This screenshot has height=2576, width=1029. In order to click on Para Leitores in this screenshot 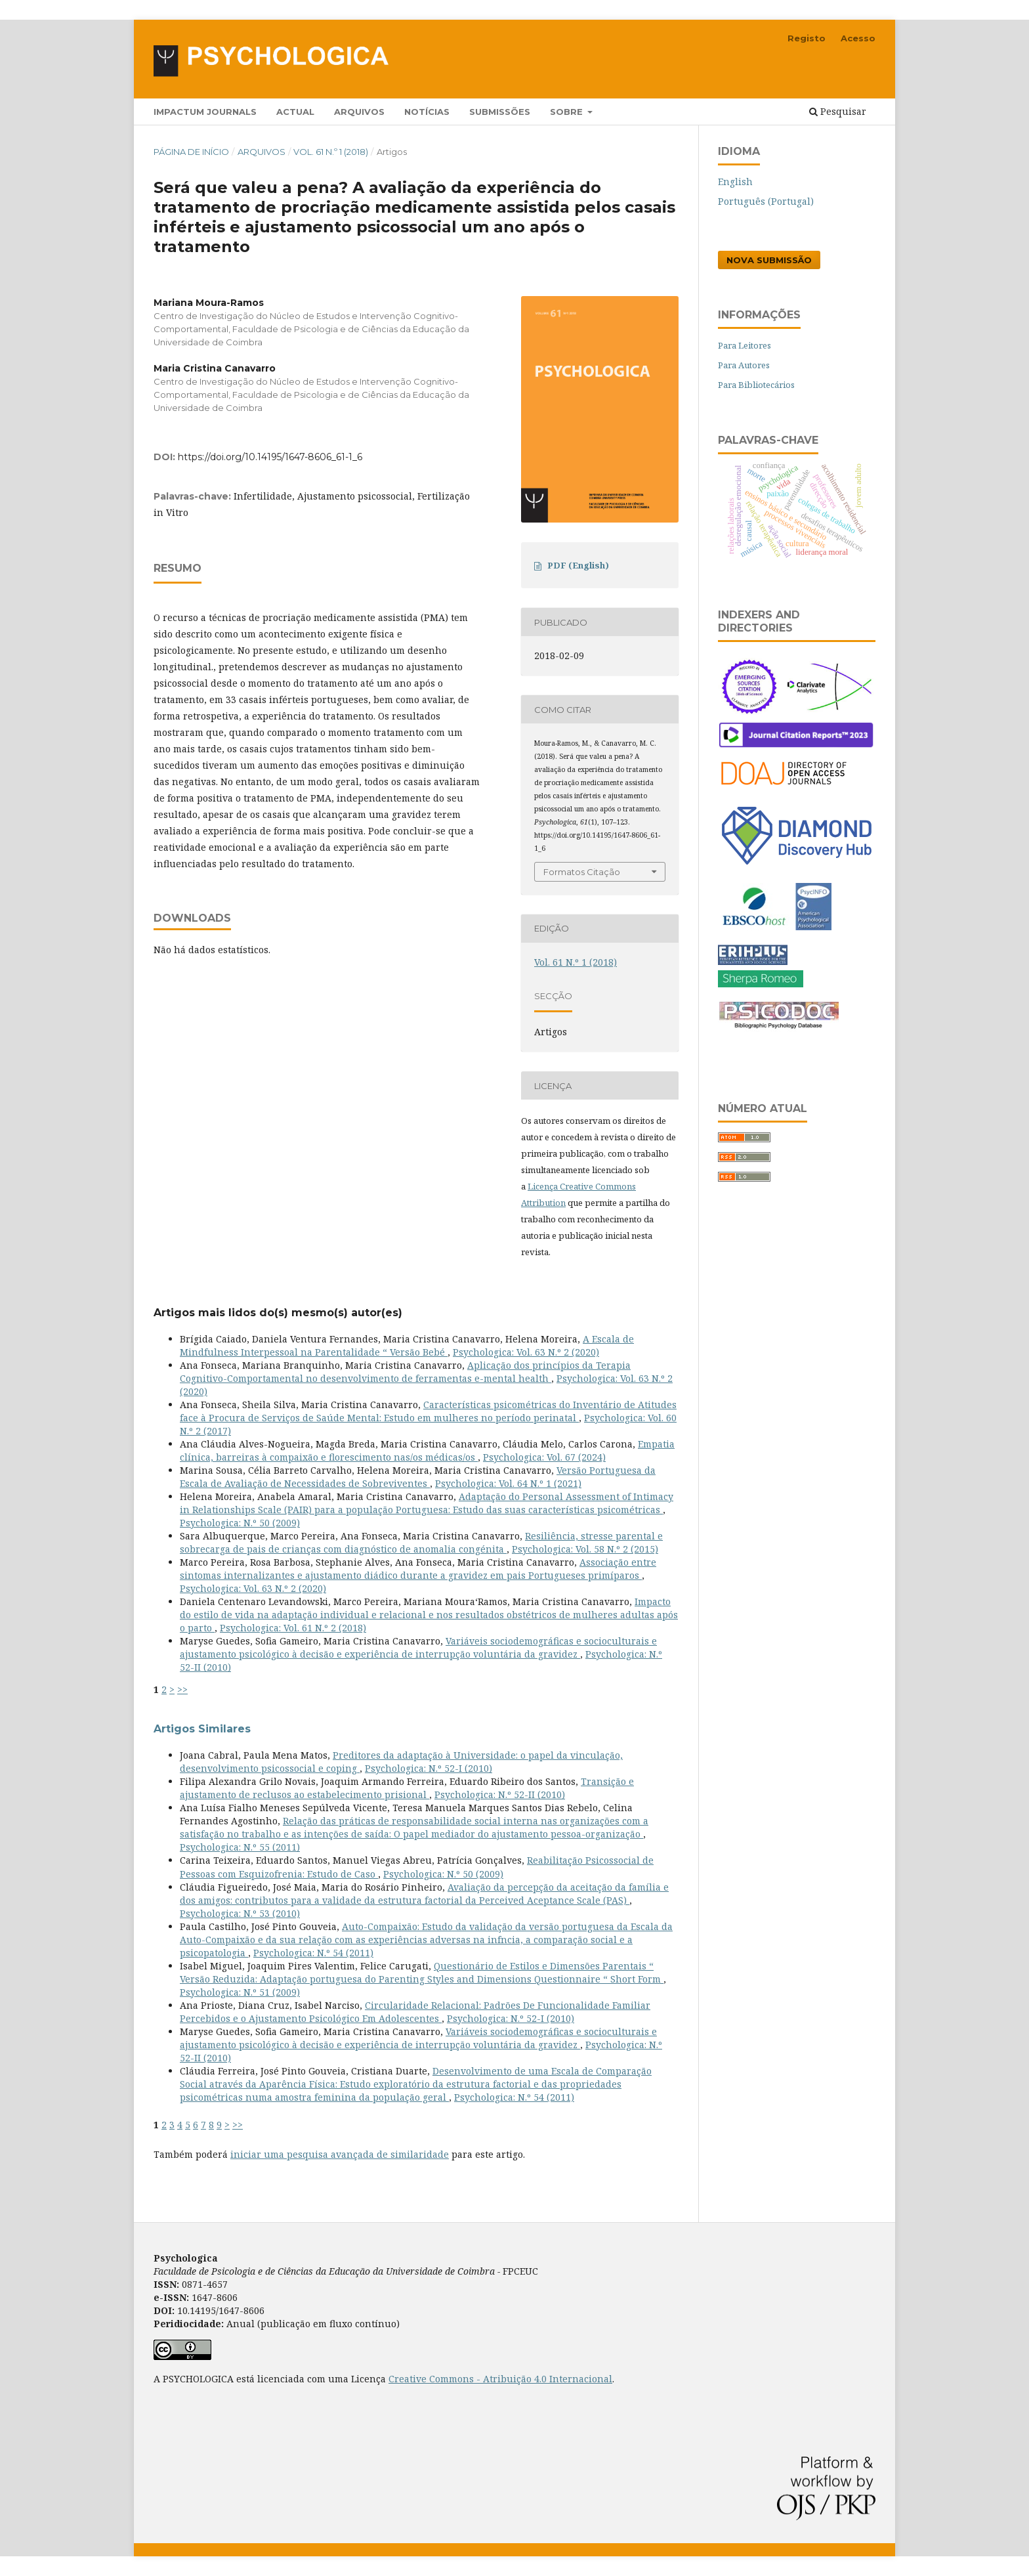, I will do `click(744, 345)`.